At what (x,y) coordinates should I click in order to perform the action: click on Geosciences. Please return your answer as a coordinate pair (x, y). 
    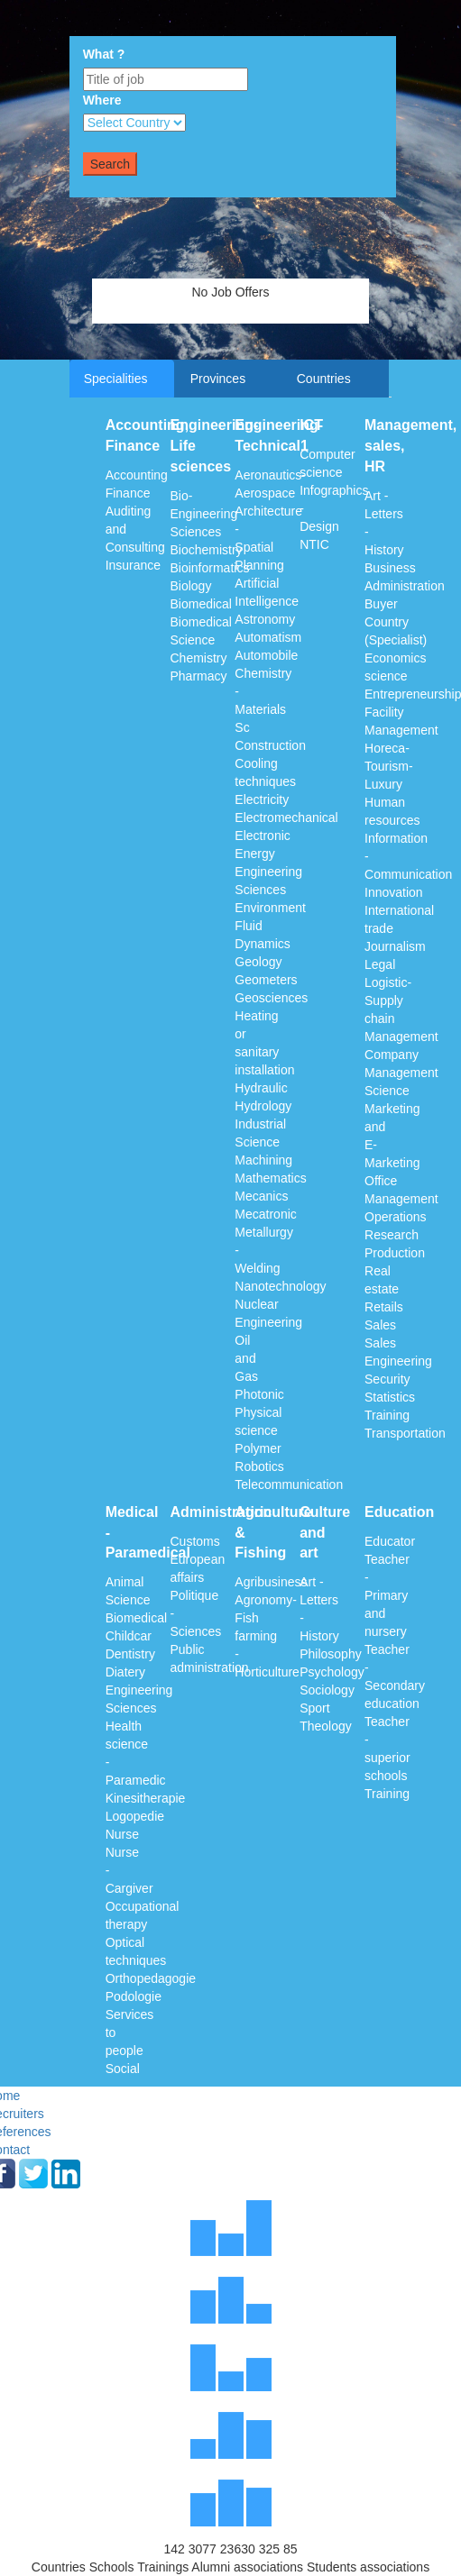
    Looking at the image, I should click on (271, 998).